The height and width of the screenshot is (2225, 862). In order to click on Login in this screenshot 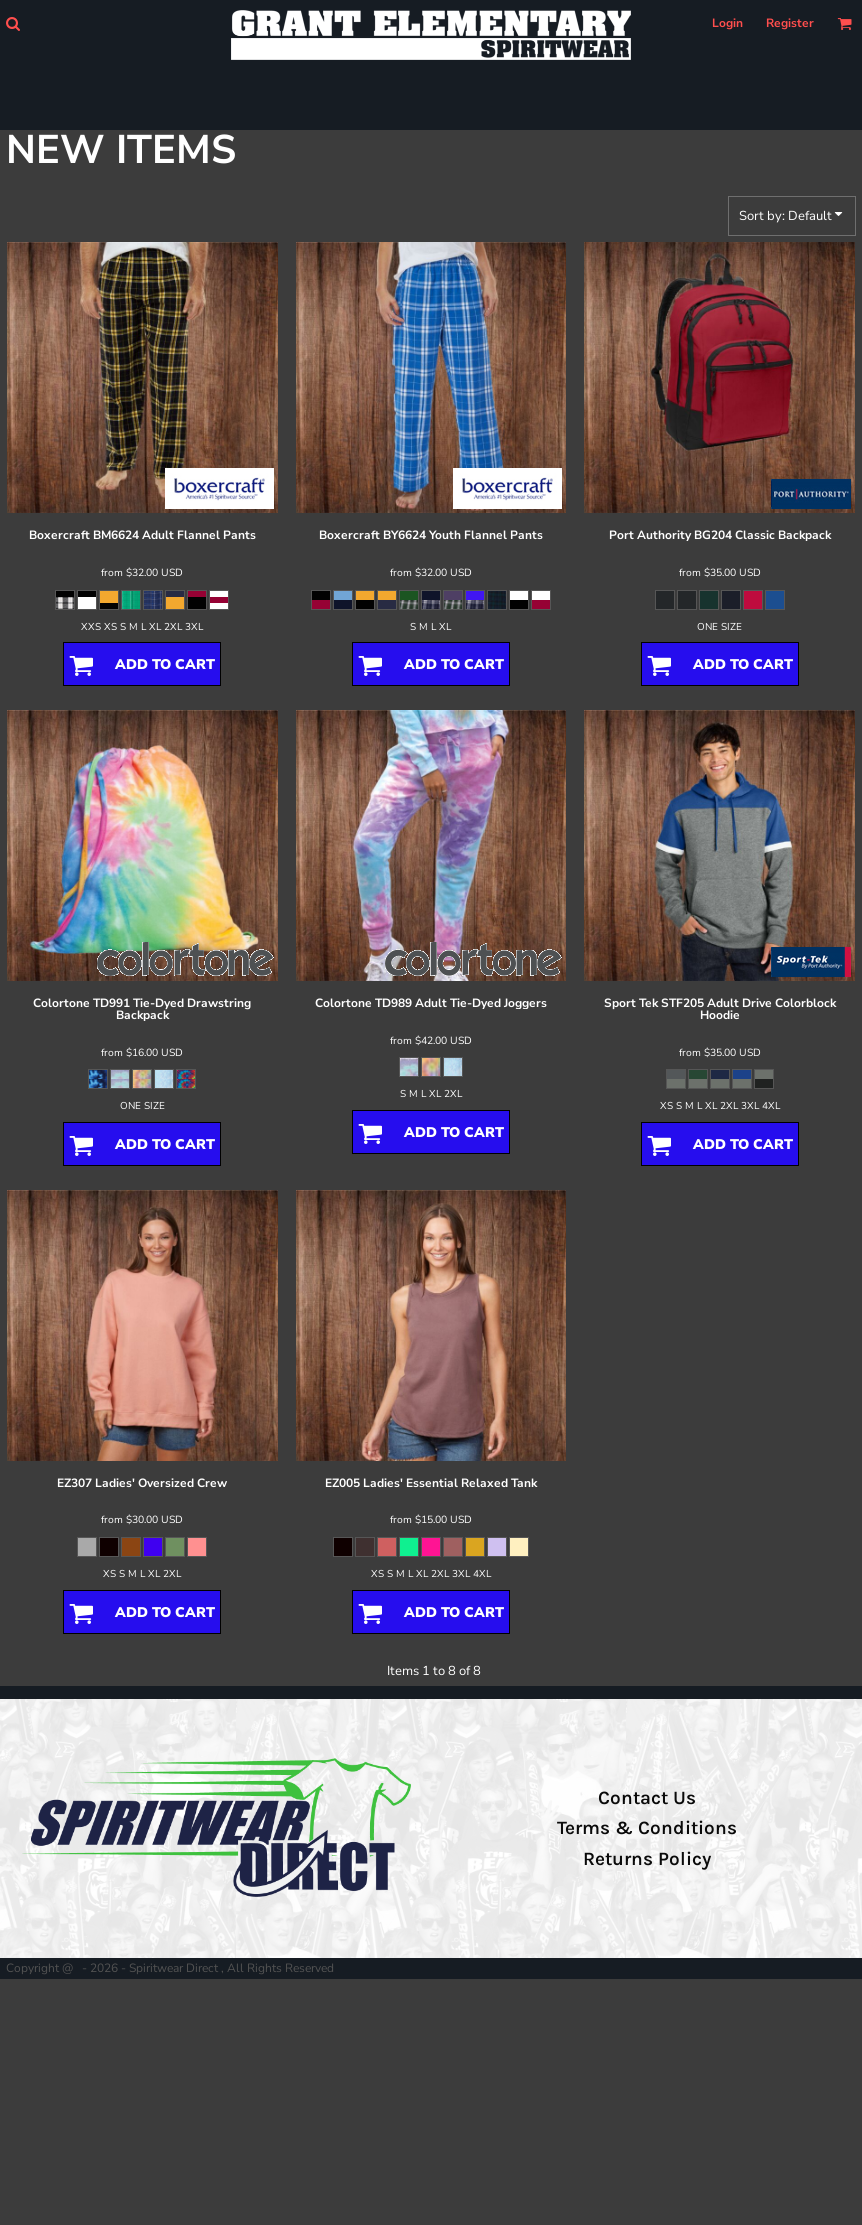, I will do `click(727, 23)`.